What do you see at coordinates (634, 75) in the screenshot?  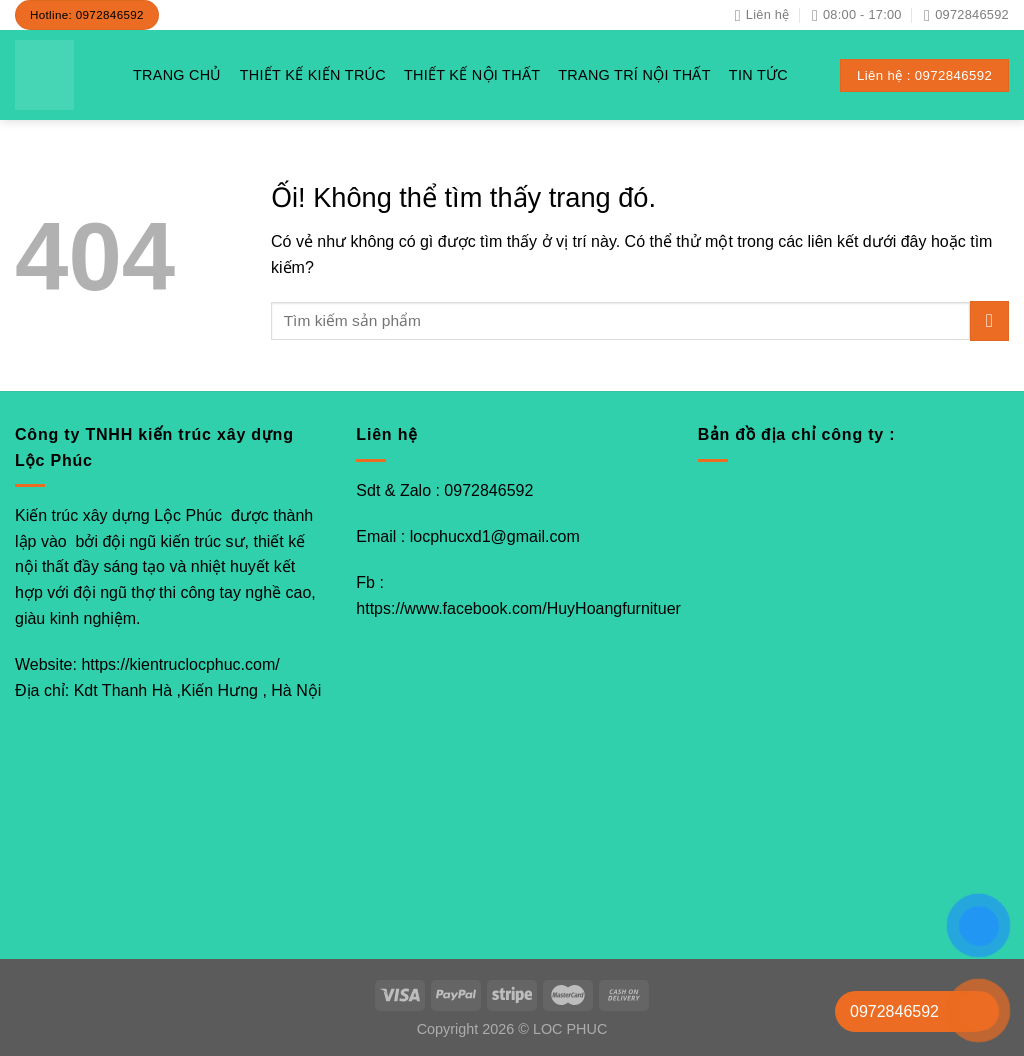 I see `TRANG TRÍ NỘI THẤT` at bounding box center [634, 75].